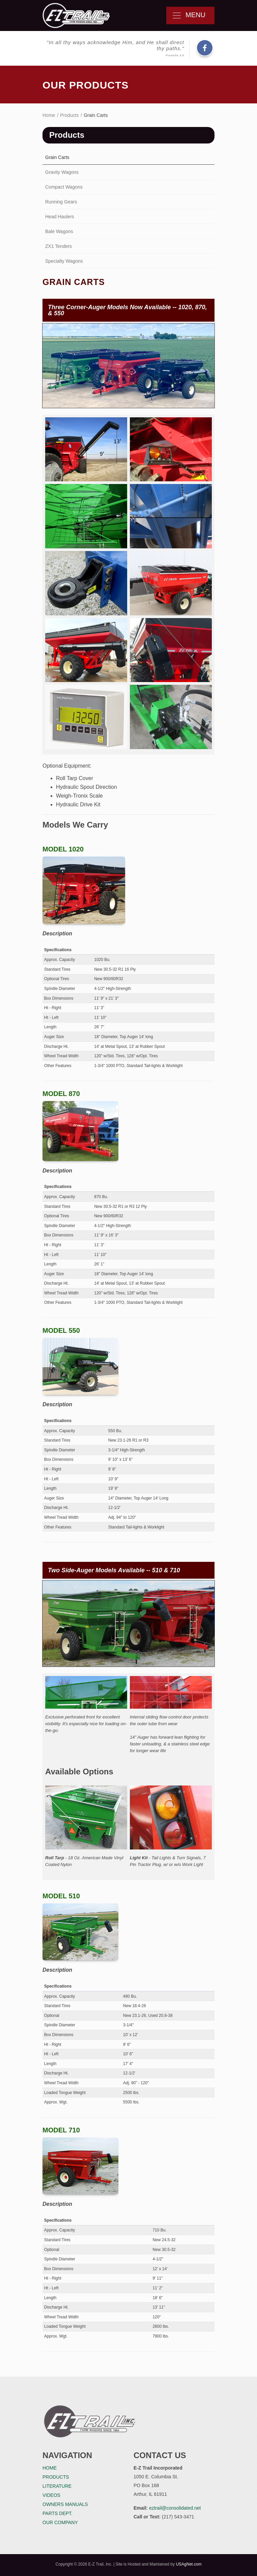  What do you see at coordinates (190, 15) in the screenshot?
I see `Menu` at bounding box center [190, 15].